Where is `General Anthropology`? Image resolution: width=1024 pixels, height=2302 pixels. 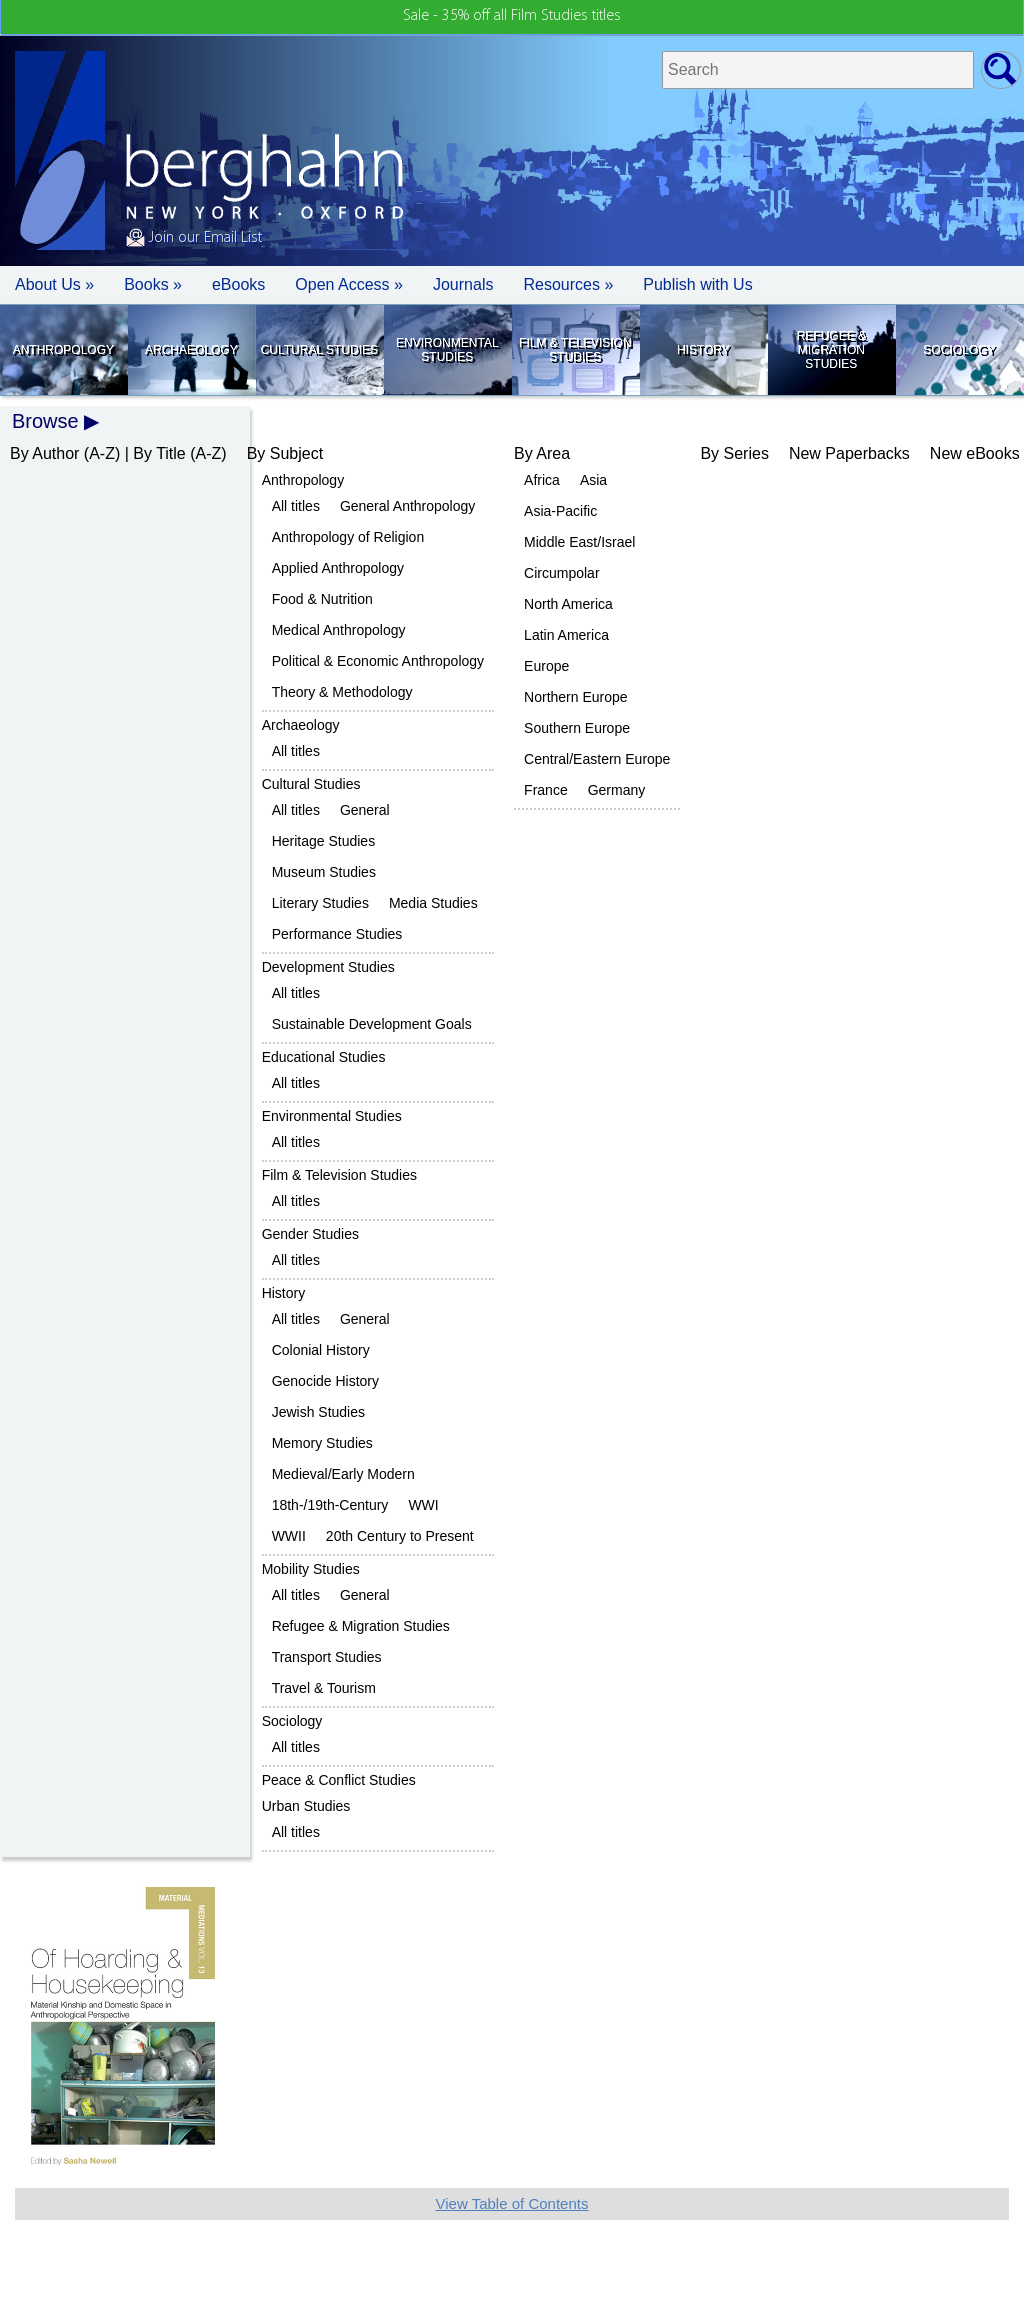 General Anthropology is located at coordinates (407, 506).